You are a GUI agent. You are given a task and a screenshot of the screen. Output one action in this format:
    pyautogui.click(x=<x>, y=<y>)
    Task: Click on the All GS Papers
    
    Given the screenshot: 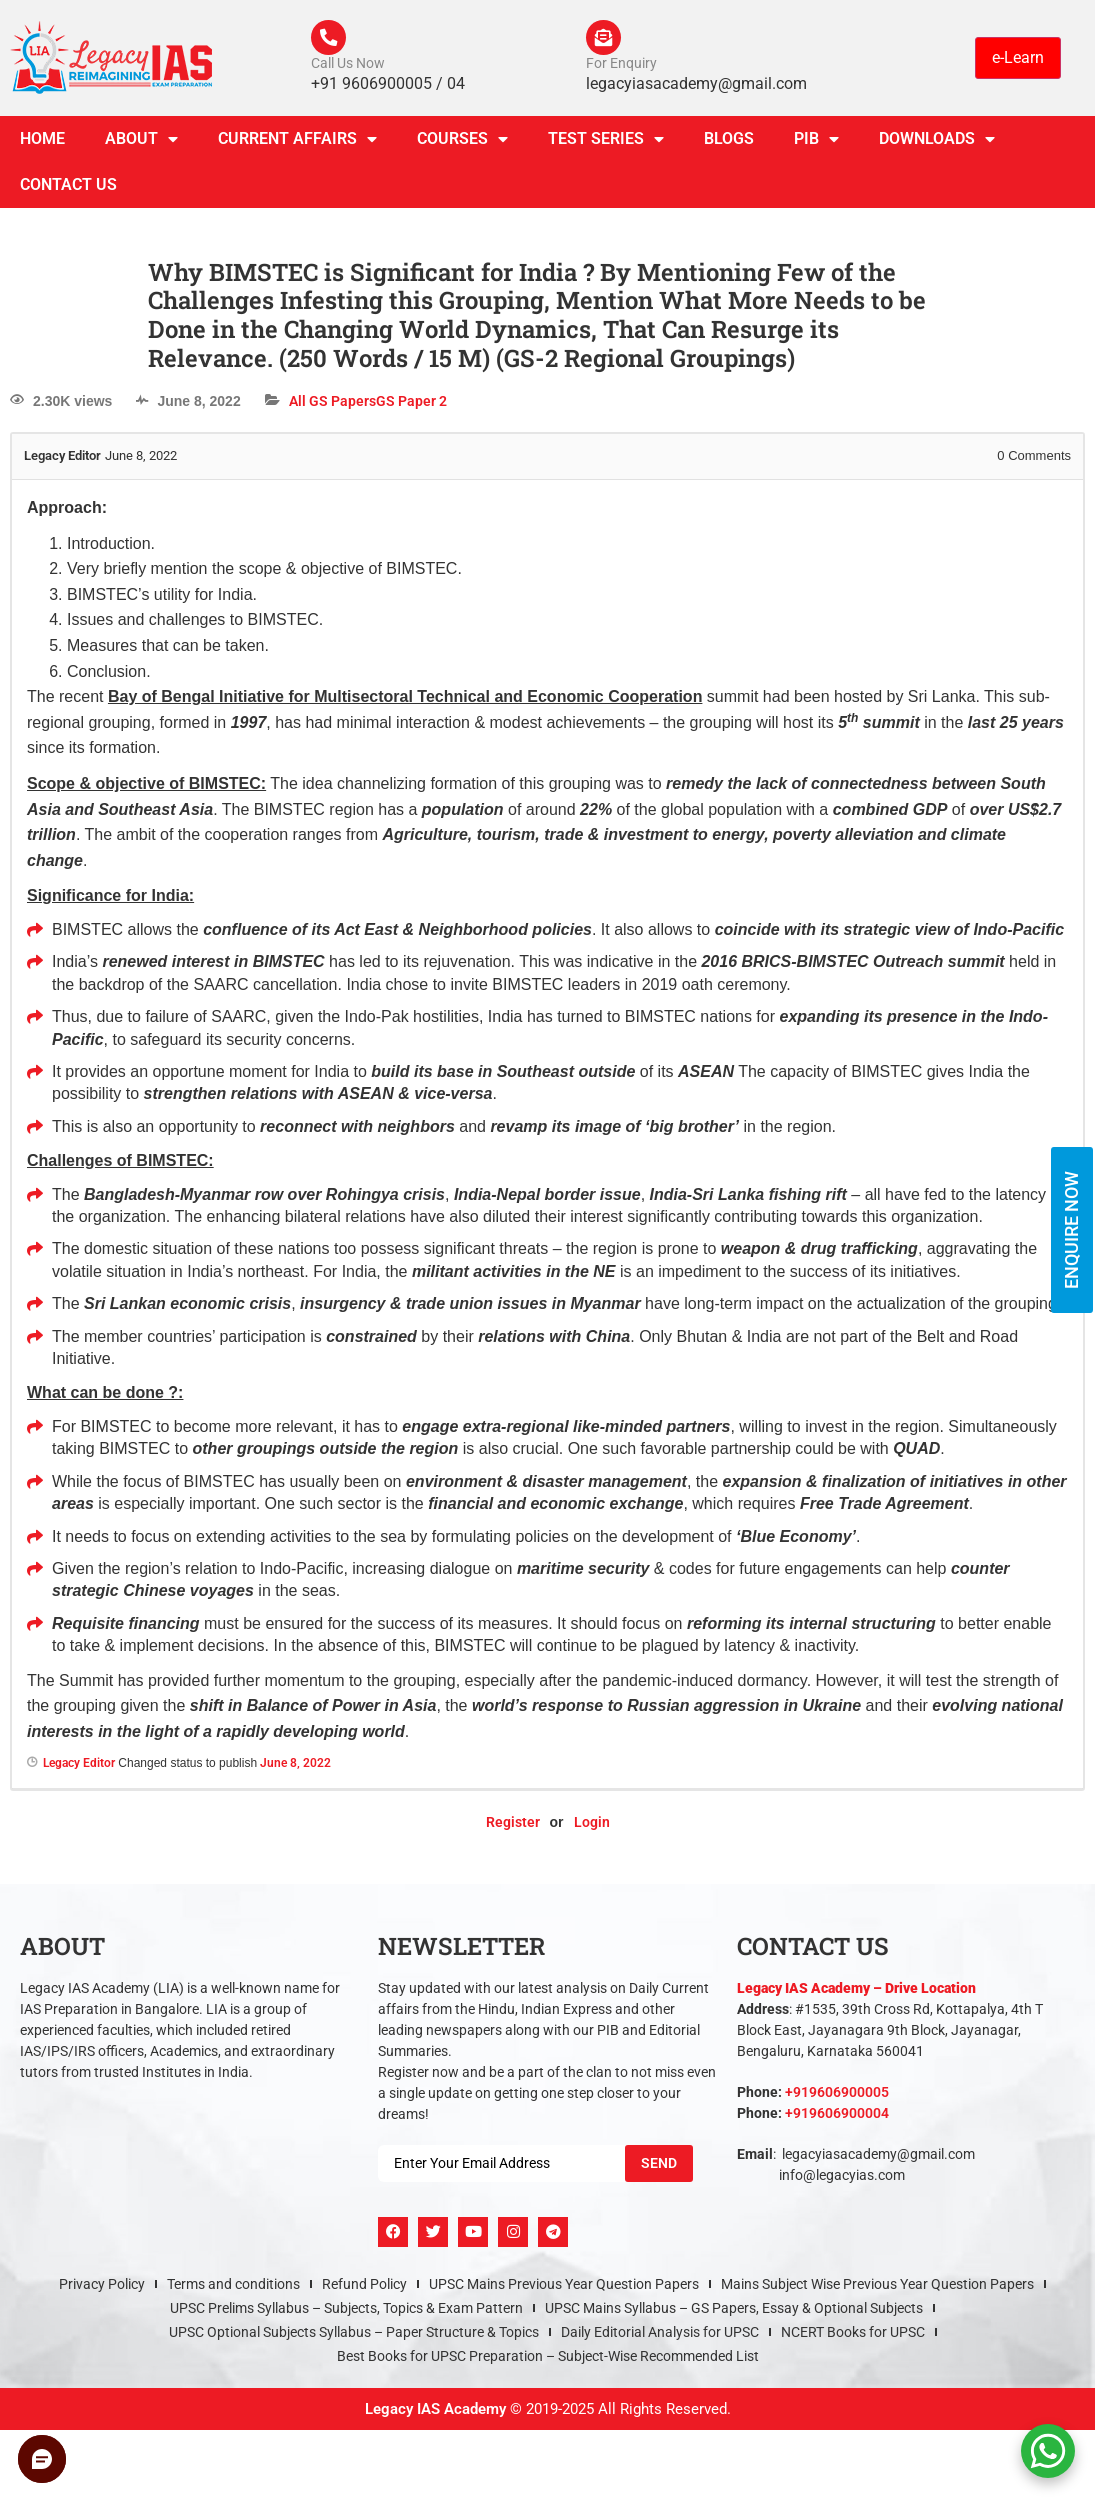 What is the action you would take?
    pyautogui.click(x=332, y=406)
    